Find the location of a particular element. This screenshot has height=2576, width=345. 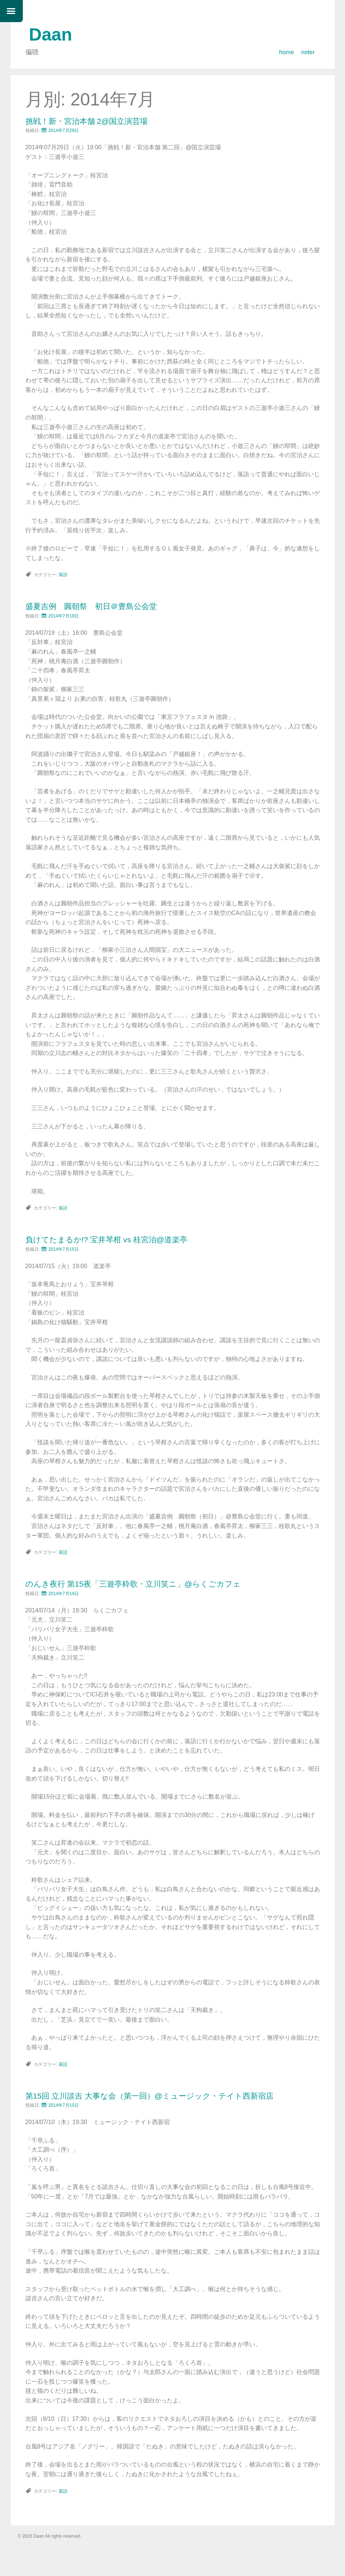

盛夏吉例 圓朝祭 初日＠豊島公会堂 is located at coordinates (91, 606).